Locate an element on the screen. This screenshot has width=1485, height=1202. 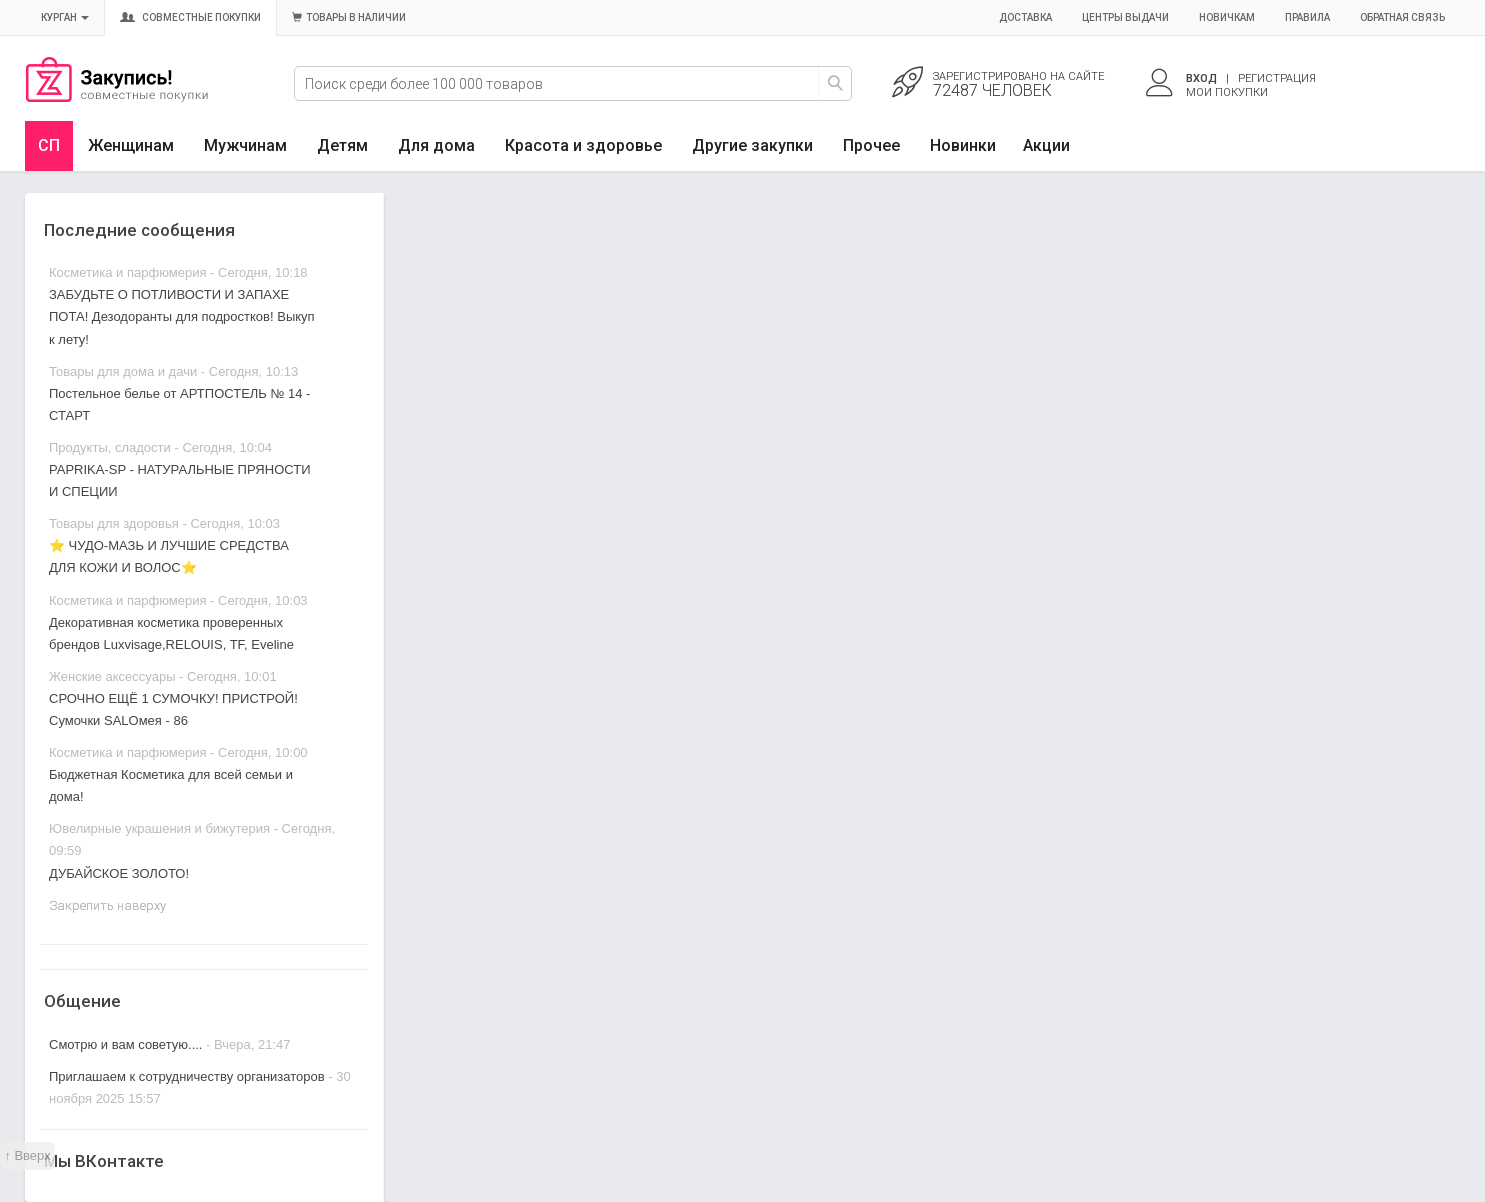
Женщинам is located at coordinates (131, 145).